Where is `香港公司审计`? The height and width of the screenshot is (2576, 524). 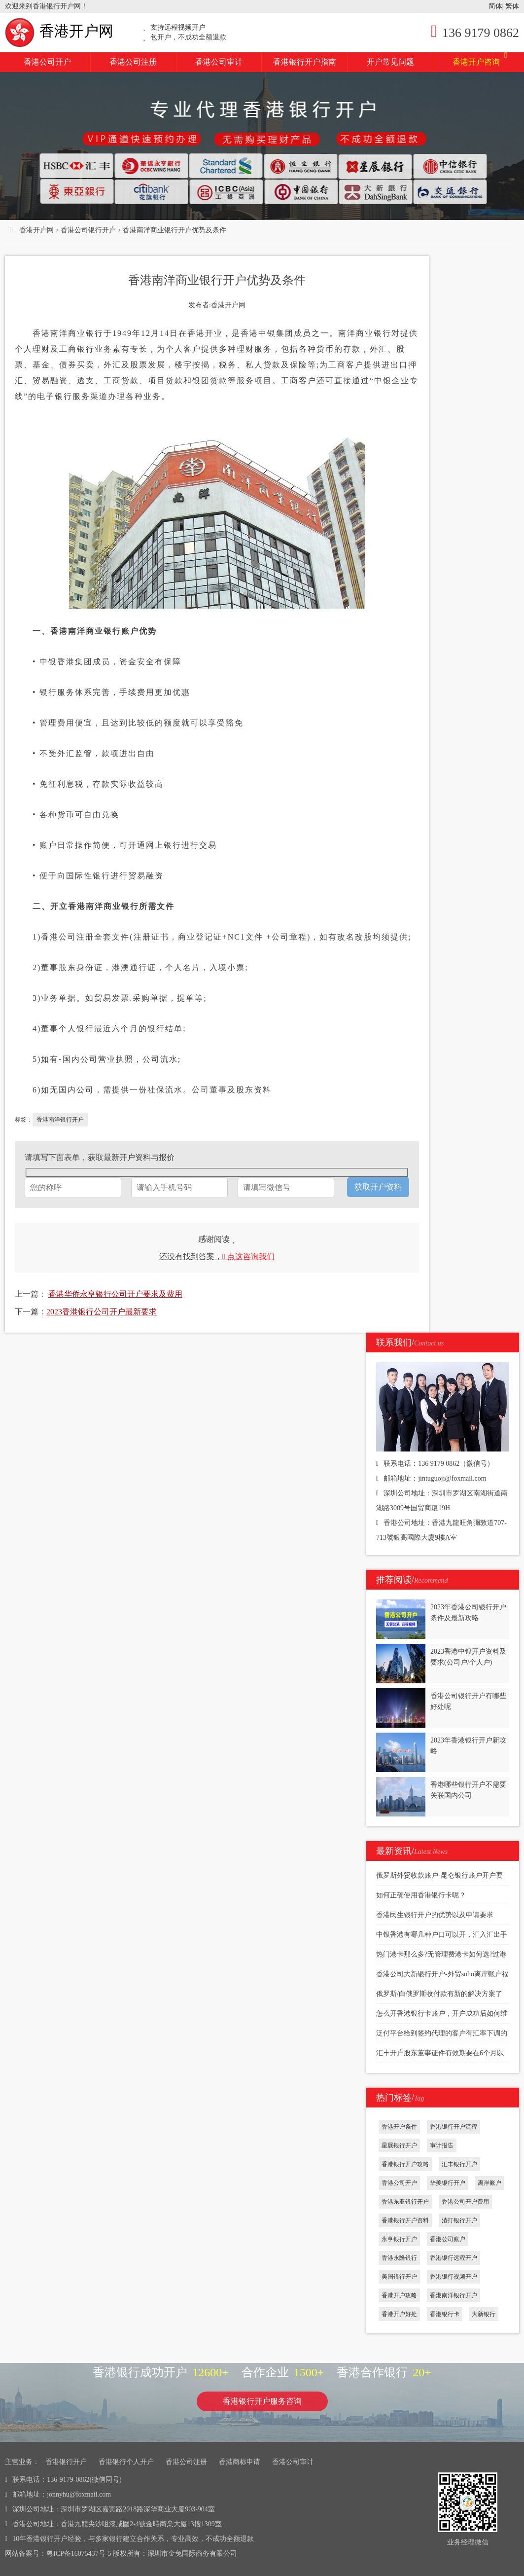
香港公司审计 is located at coordinates (219, 62).